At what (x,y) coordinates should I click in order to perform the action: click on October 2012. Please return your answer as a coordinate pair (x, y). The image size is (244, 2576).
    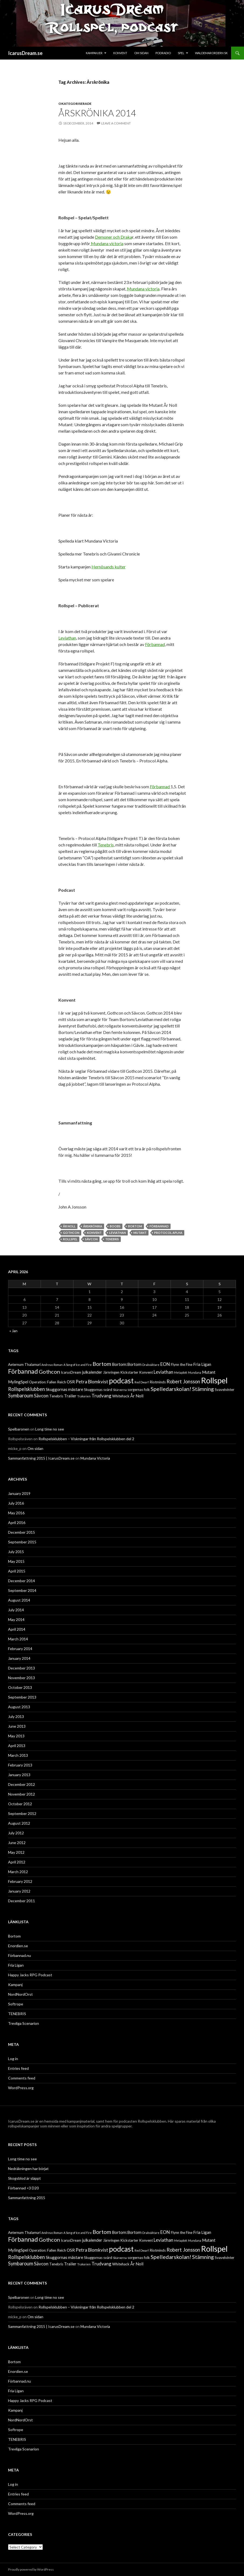
    Looking at the image, I should click on (20, 1803).